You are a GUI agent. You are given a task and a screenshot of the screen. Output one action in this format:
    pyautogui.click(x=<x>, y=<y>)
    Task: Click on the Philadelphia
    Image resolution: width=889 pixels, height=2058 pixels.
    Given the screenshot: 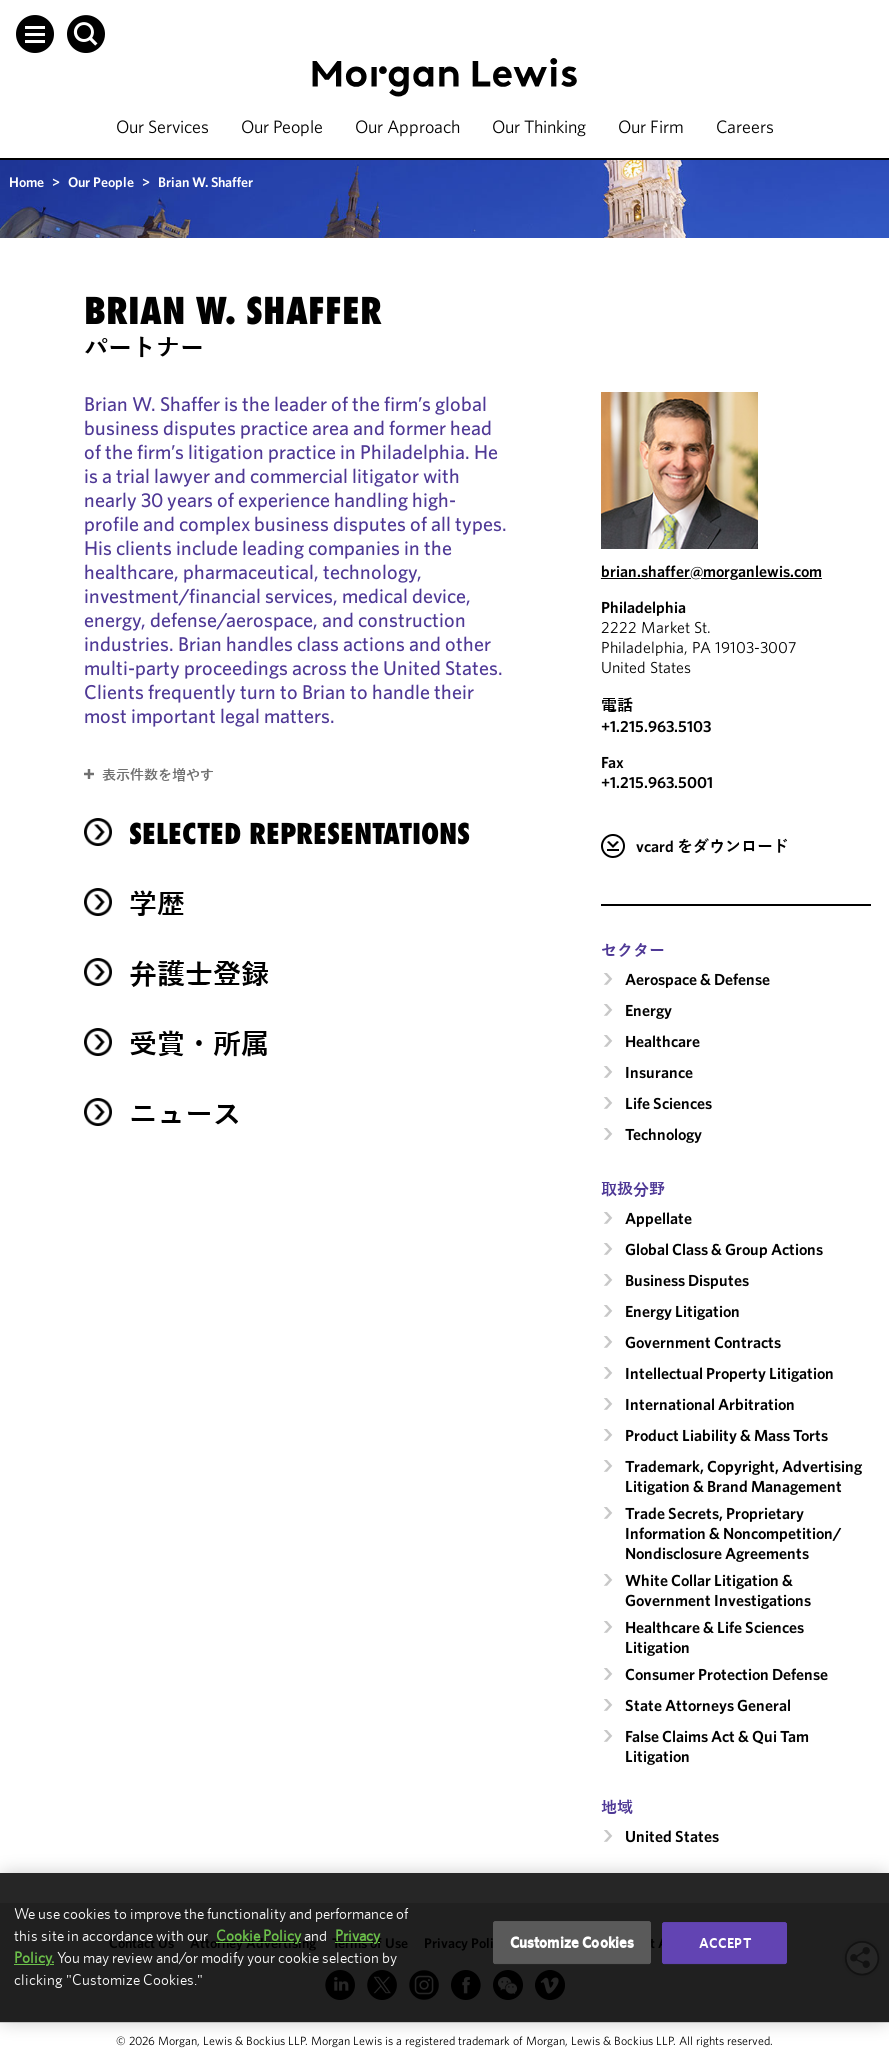 What is the action you would take?
    pyautogui.click(x=643, y=607)
    